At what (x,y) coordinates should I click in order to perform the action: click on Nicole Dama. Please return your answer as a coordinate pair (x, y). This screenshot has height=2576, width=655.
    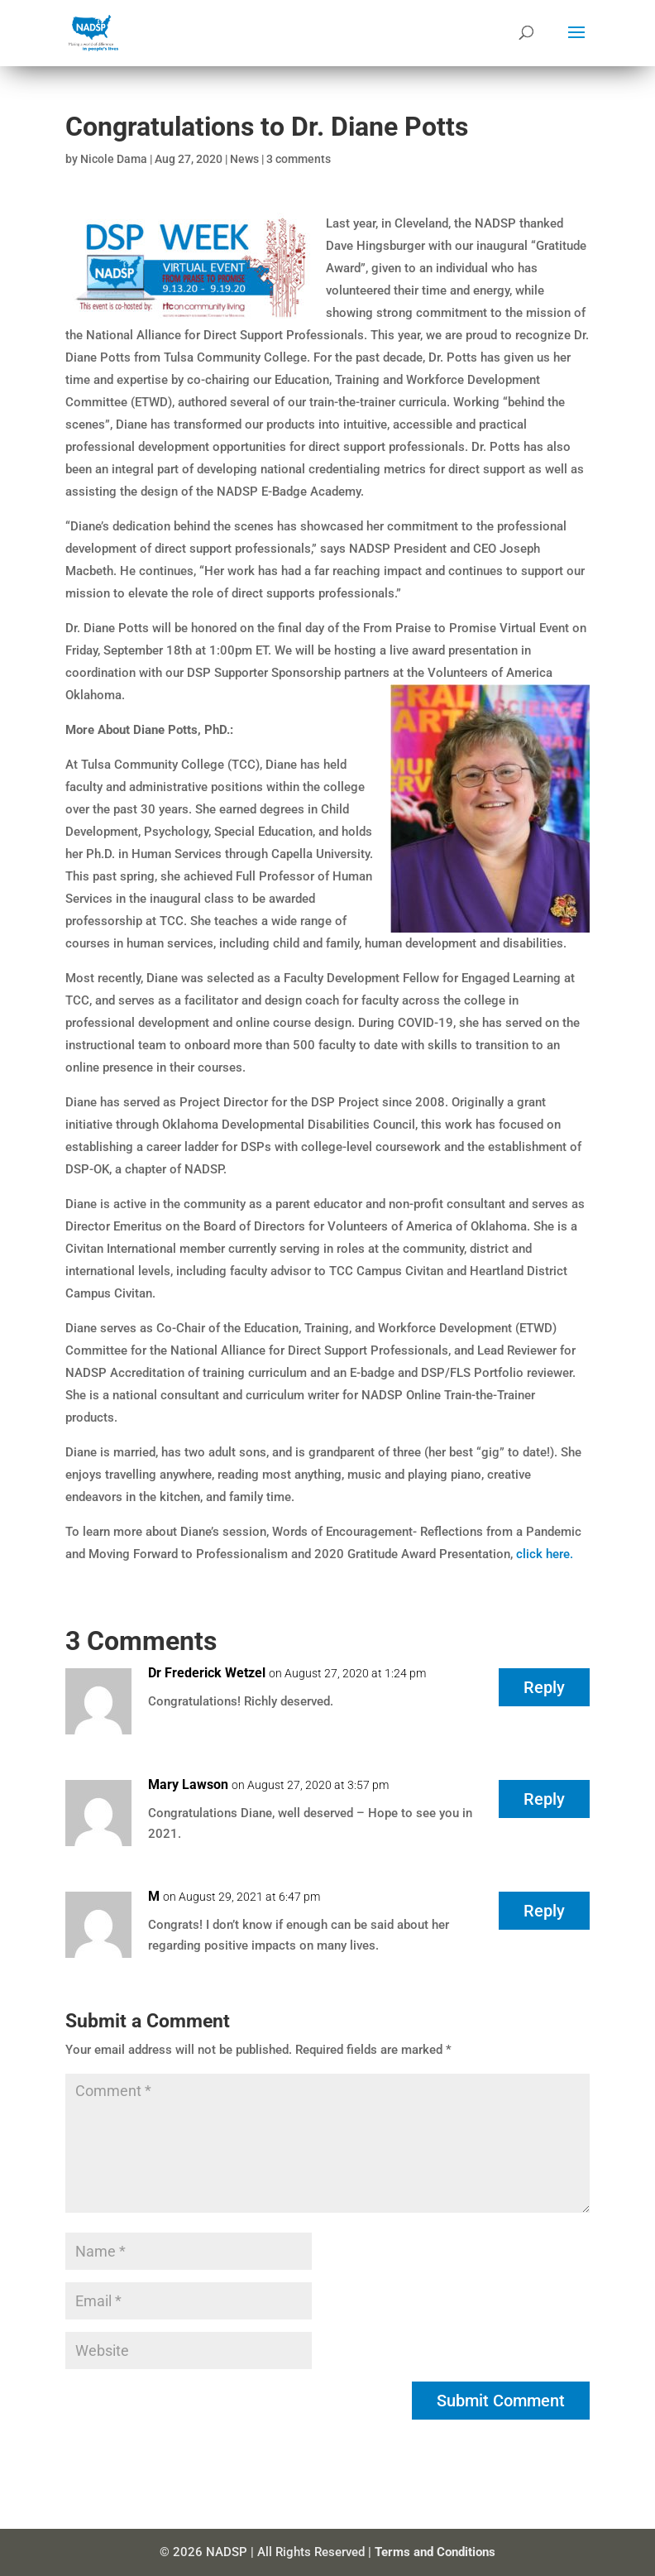
    Looking at the image, I should click on (113, 158).